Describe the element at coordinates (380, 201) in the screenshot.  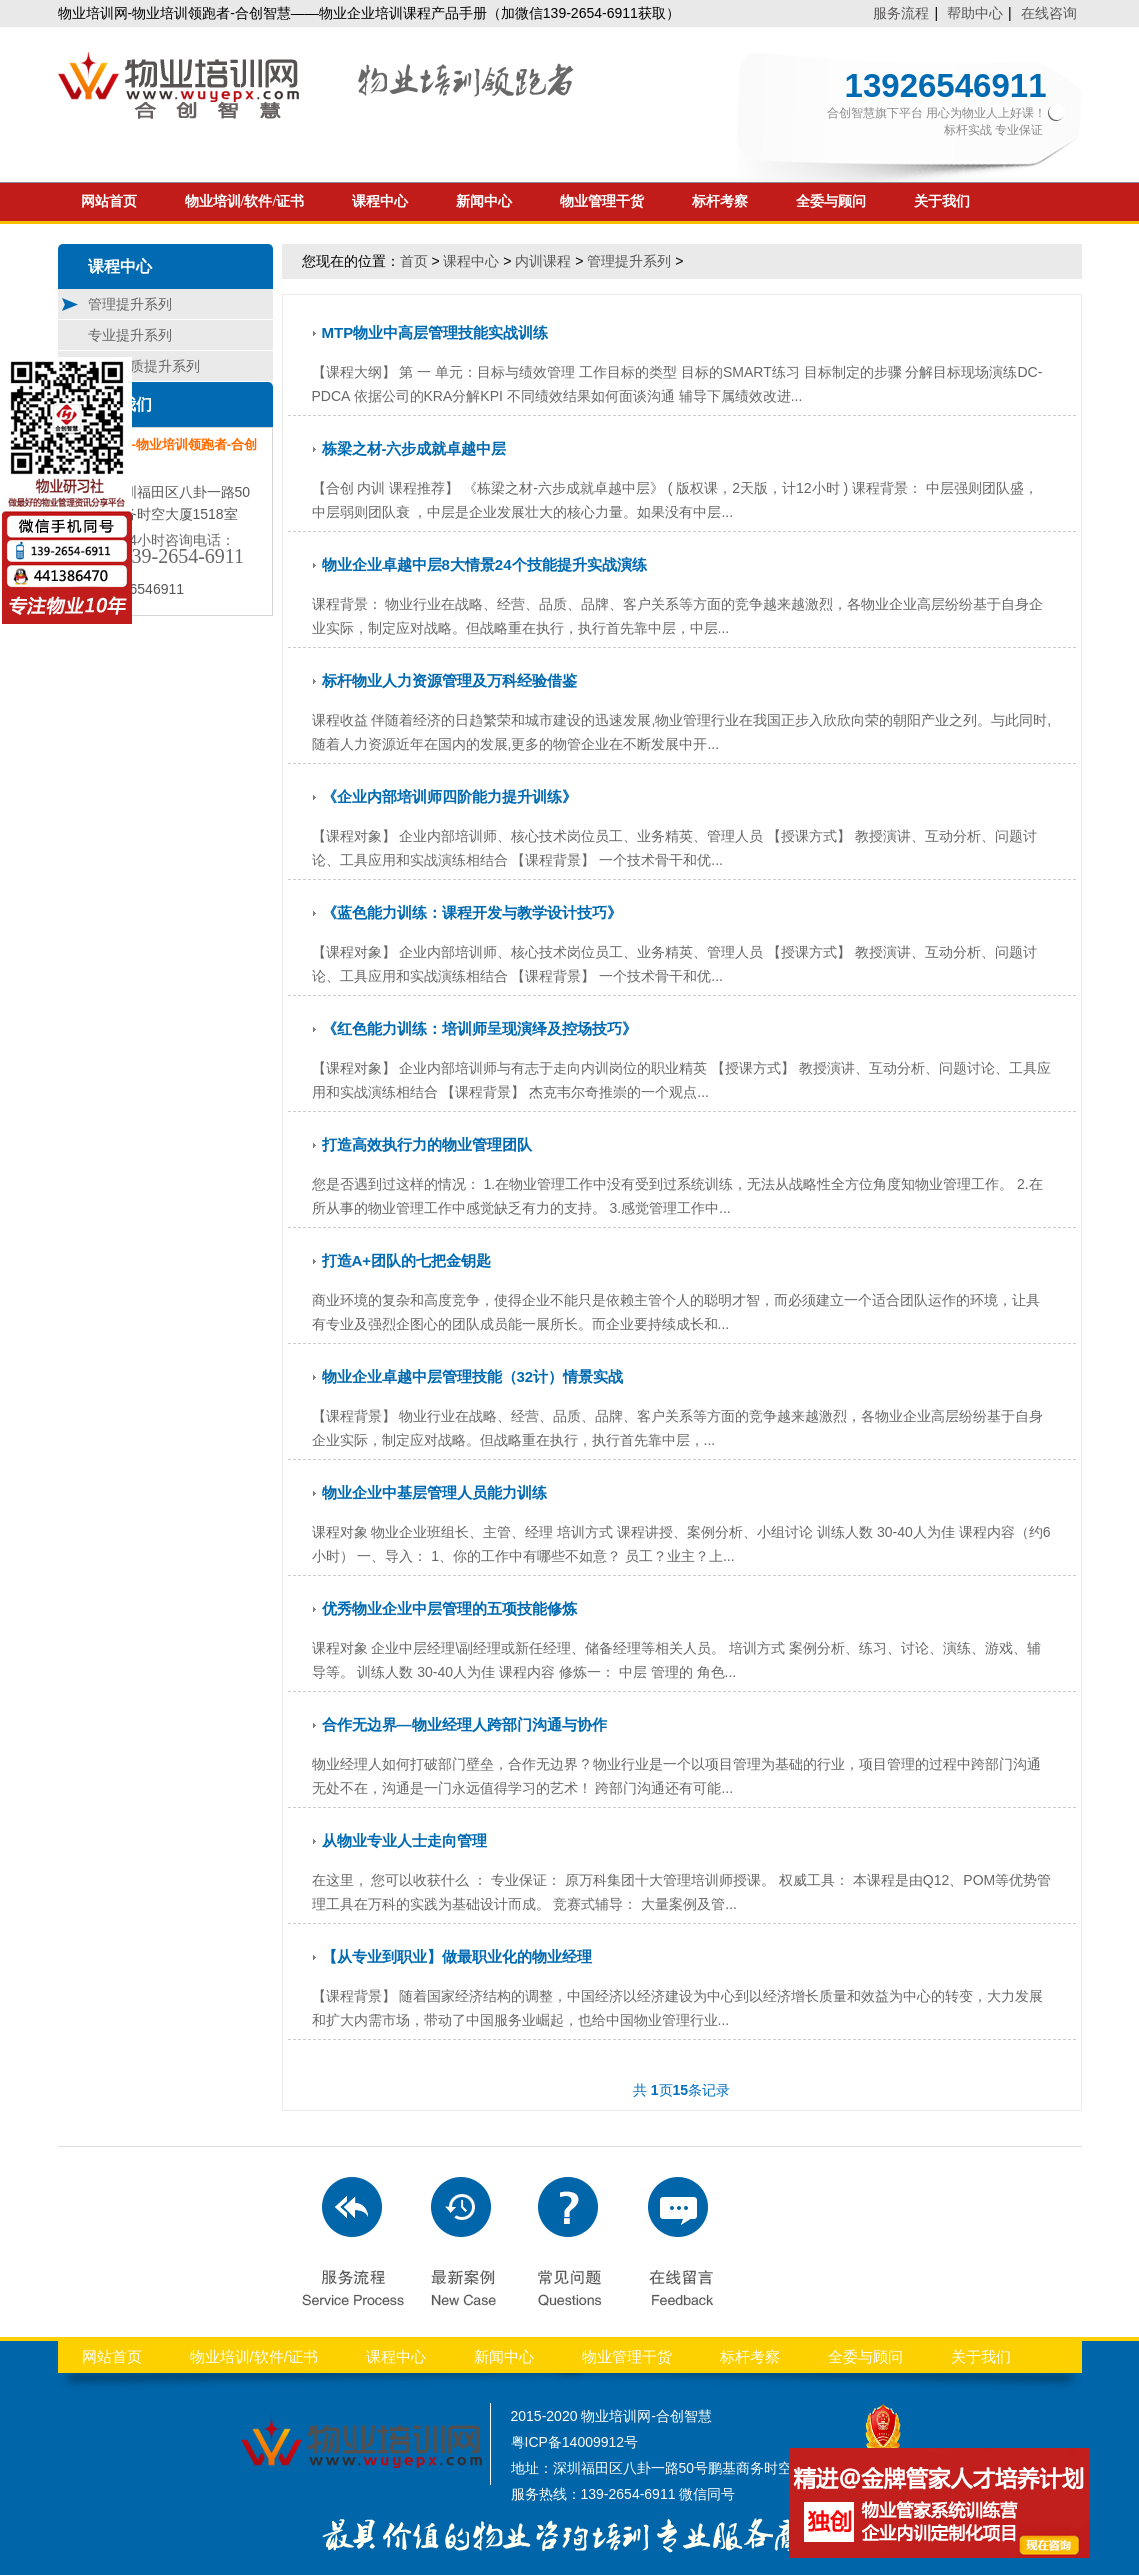
I see `课程中心` at that location.